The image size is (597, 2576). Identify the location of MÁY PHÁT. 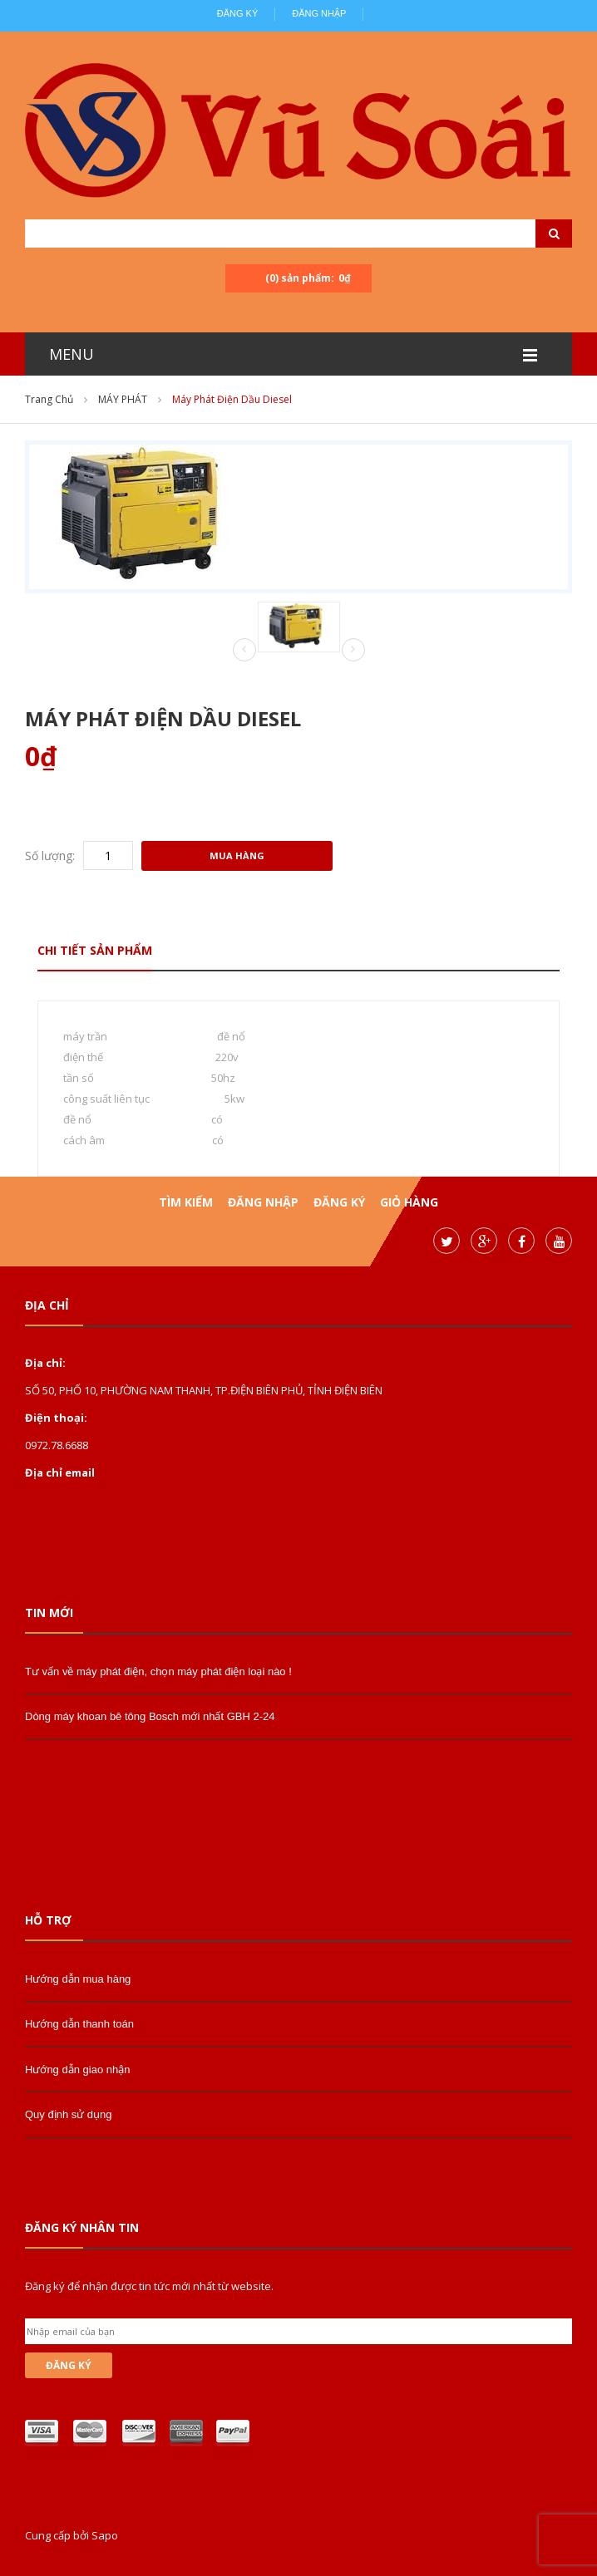
(122, 399).